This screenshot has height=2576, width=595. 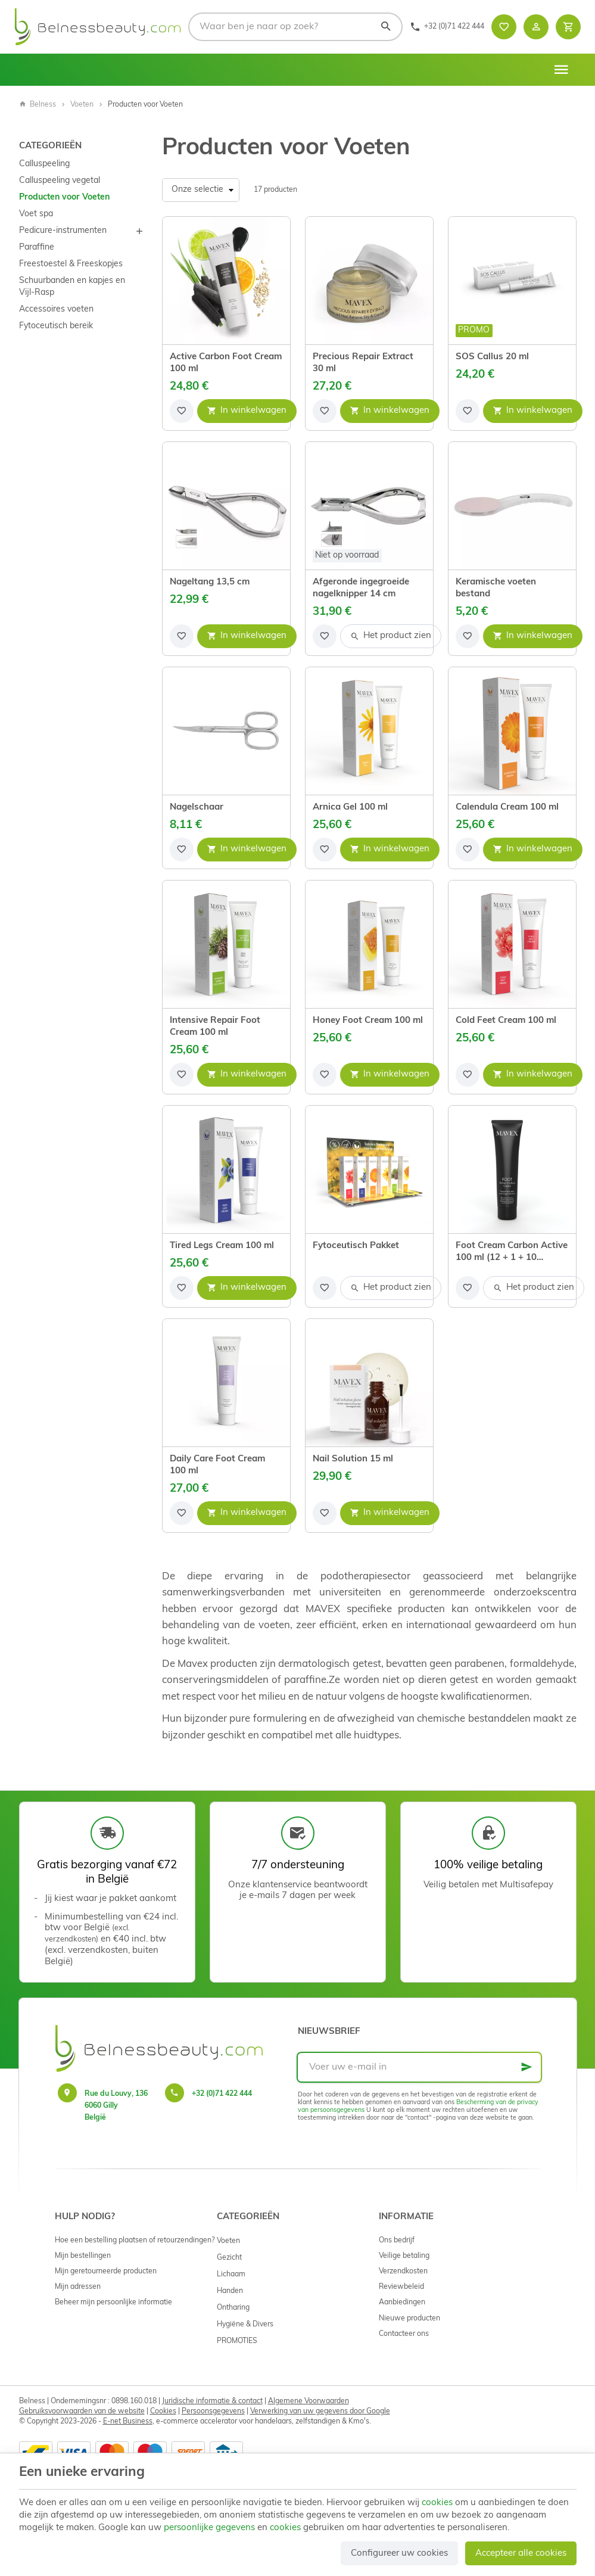 What do you see at coordinates (437, 2503) in the screenshot?
I see `cookies` at bounding box center [437, 2503].